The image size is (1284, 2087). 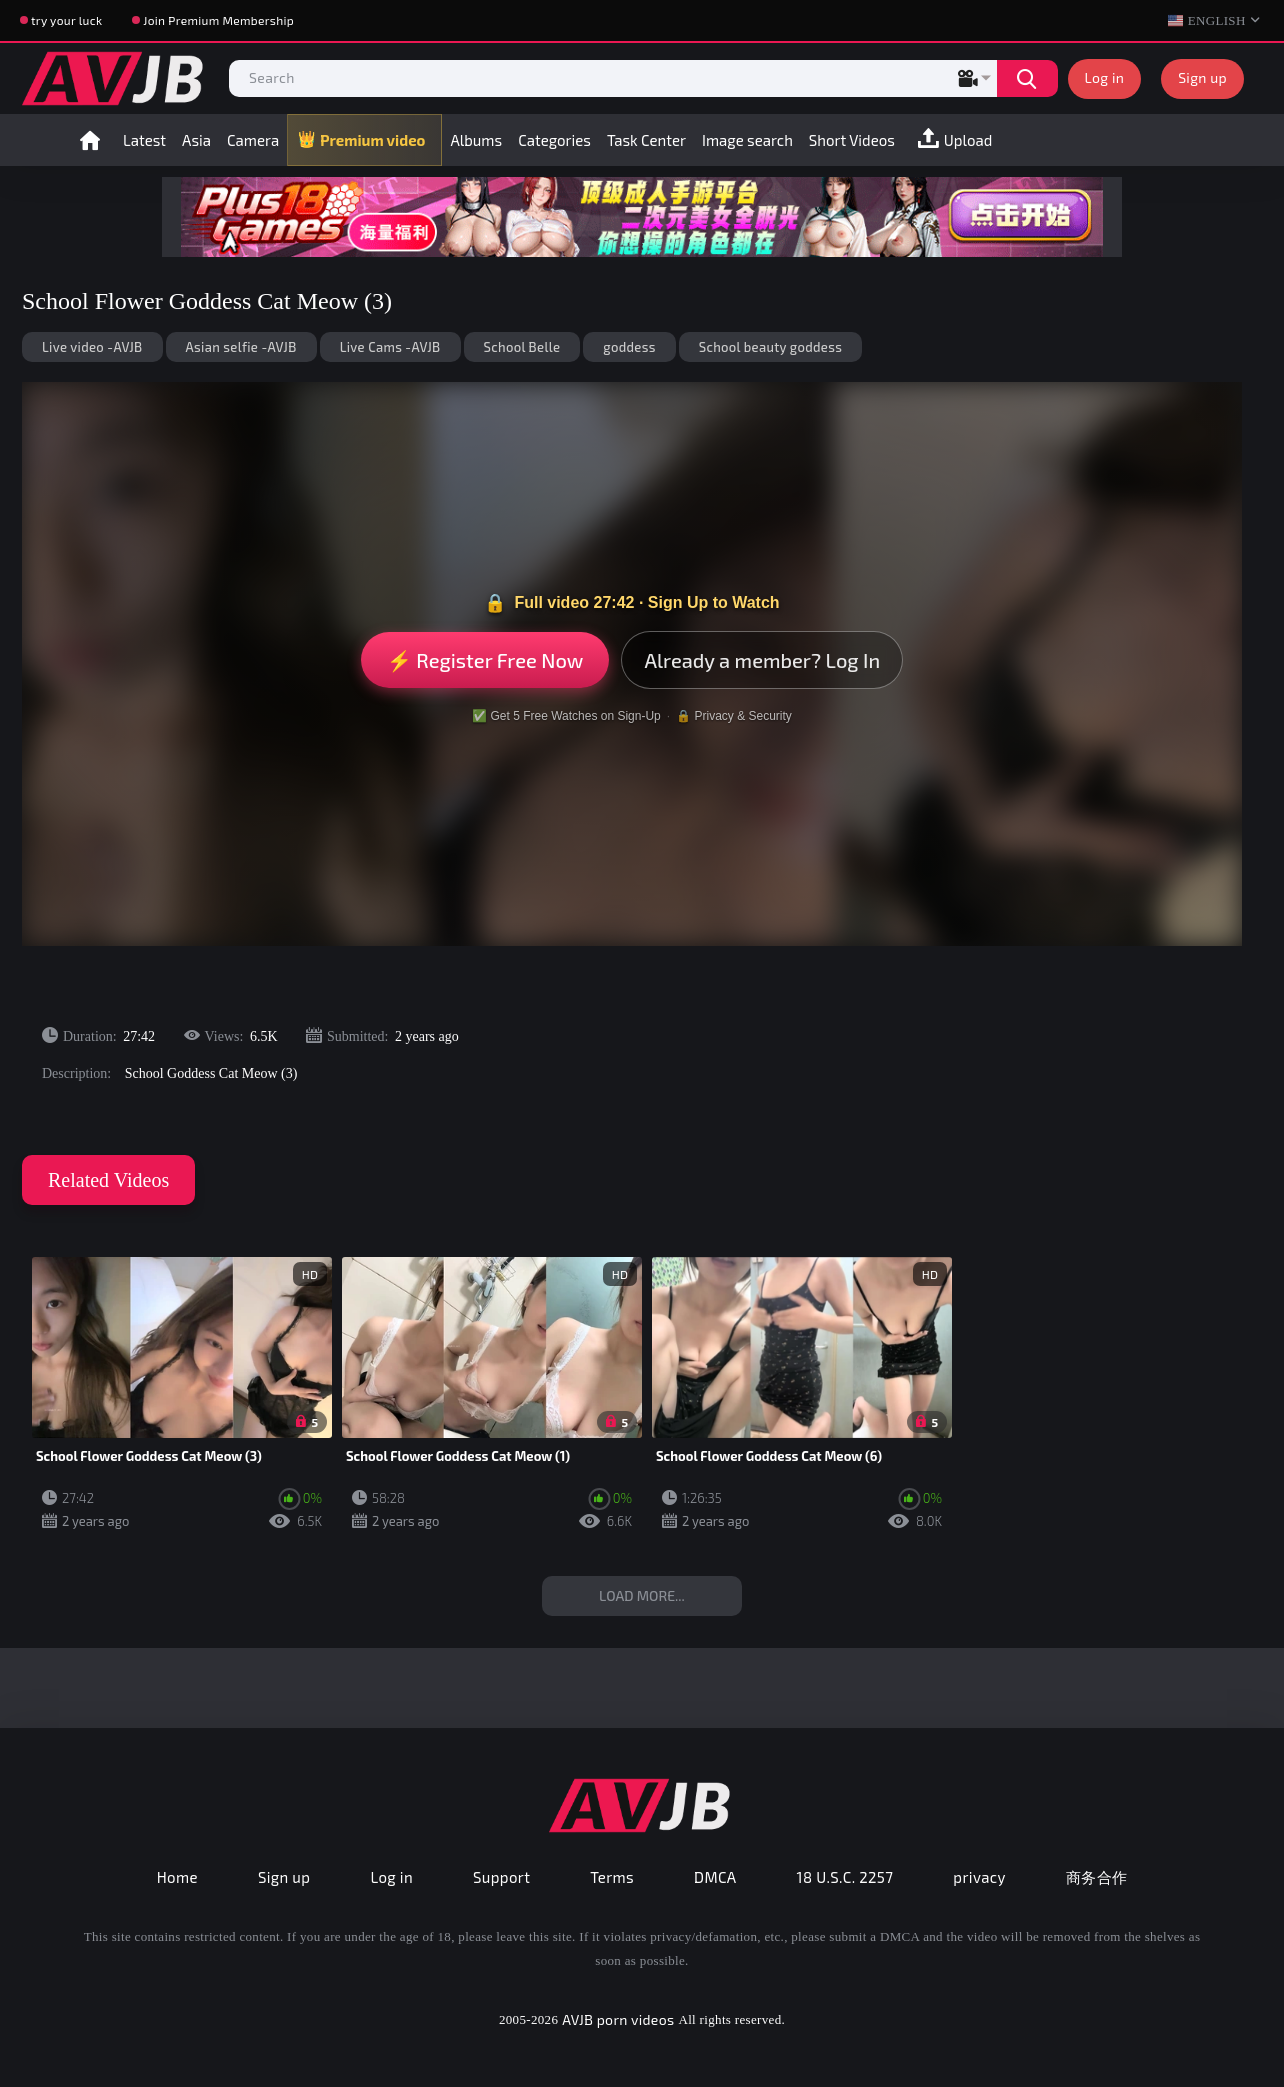 I want to click on Premium video, so click(x=372, y=140).